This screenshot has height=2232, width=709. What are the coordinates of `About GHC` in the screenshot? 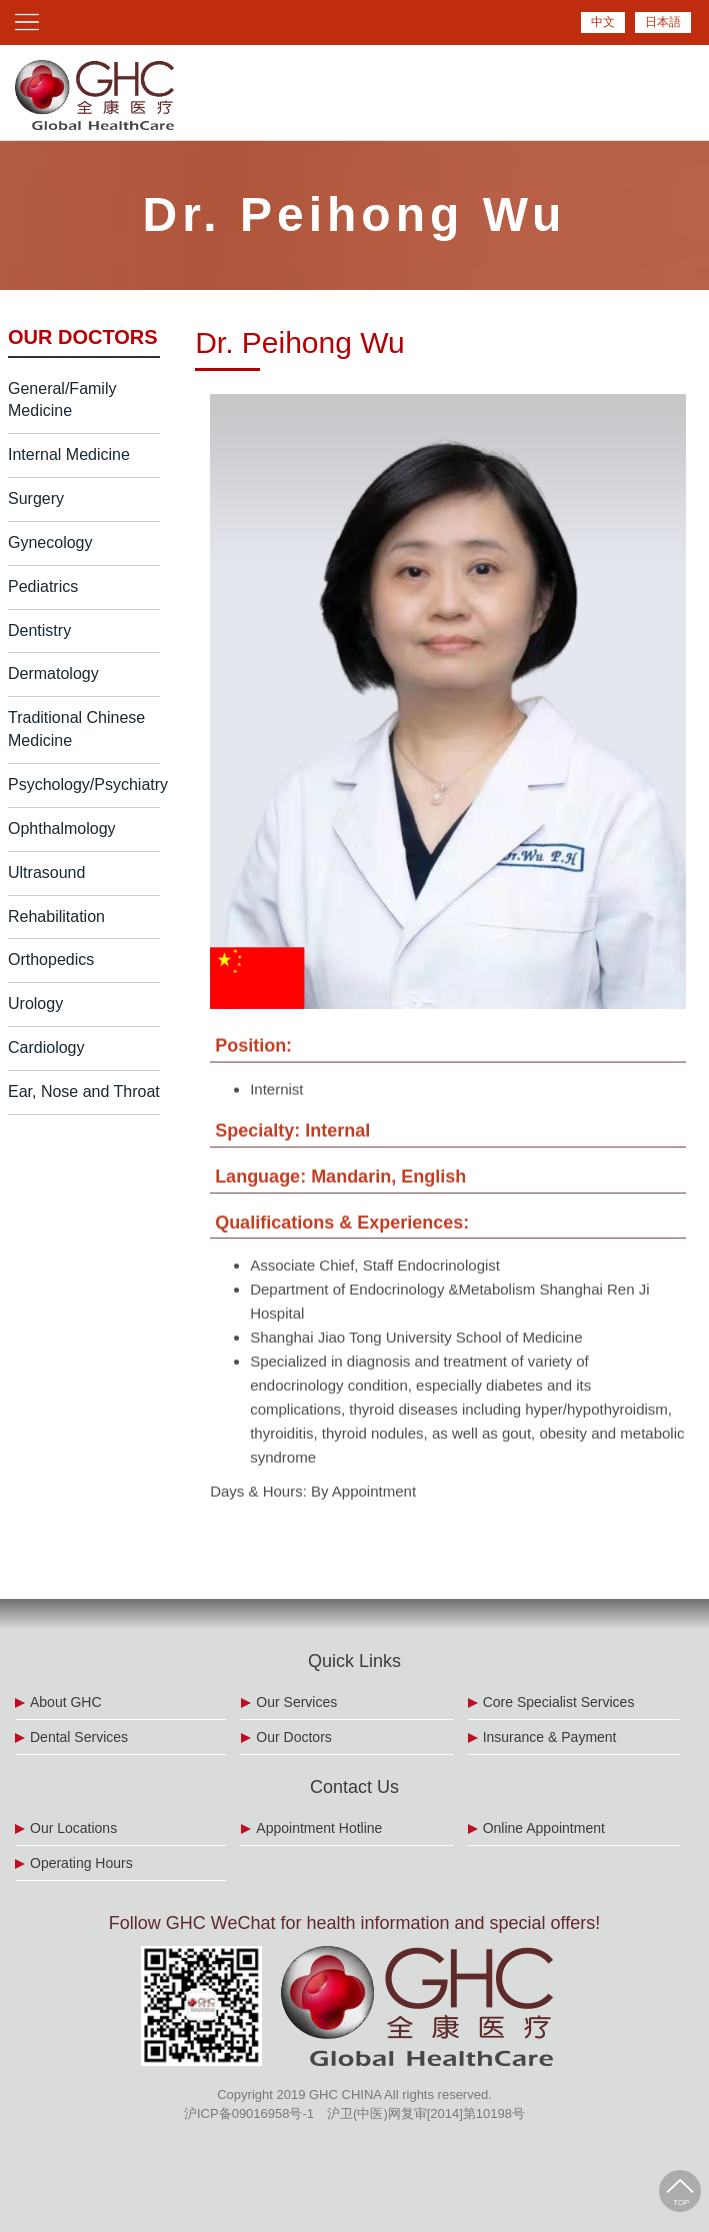 It's located at (66, 1702).